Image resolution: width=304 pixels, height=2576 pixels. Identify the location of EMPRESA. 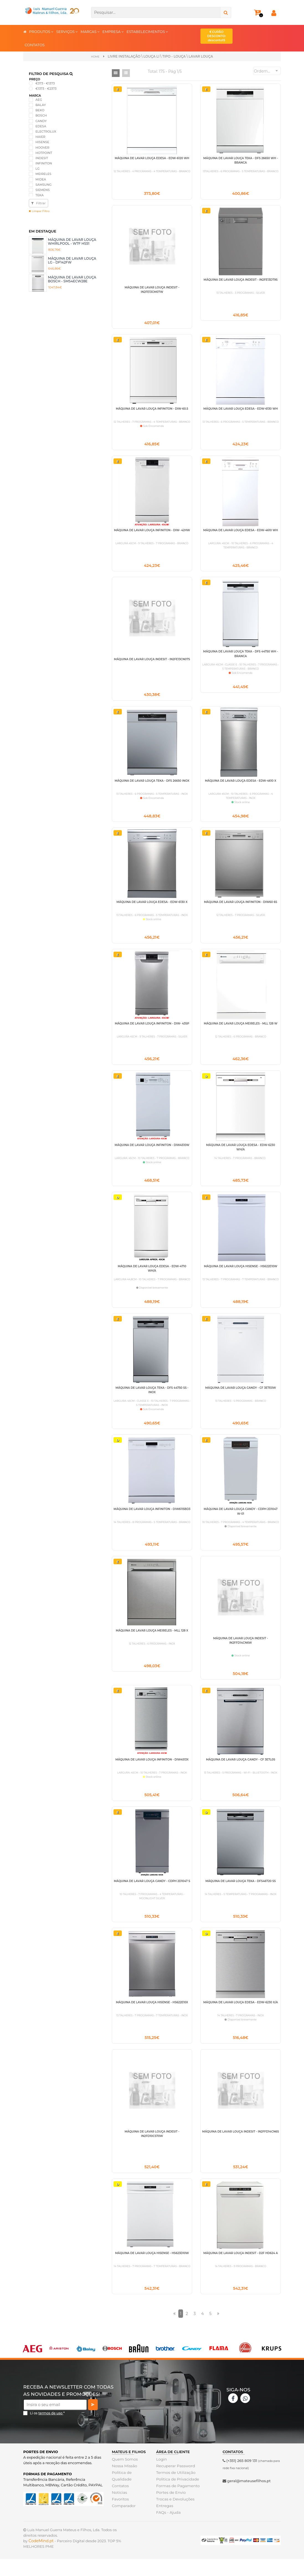
(113, 31).